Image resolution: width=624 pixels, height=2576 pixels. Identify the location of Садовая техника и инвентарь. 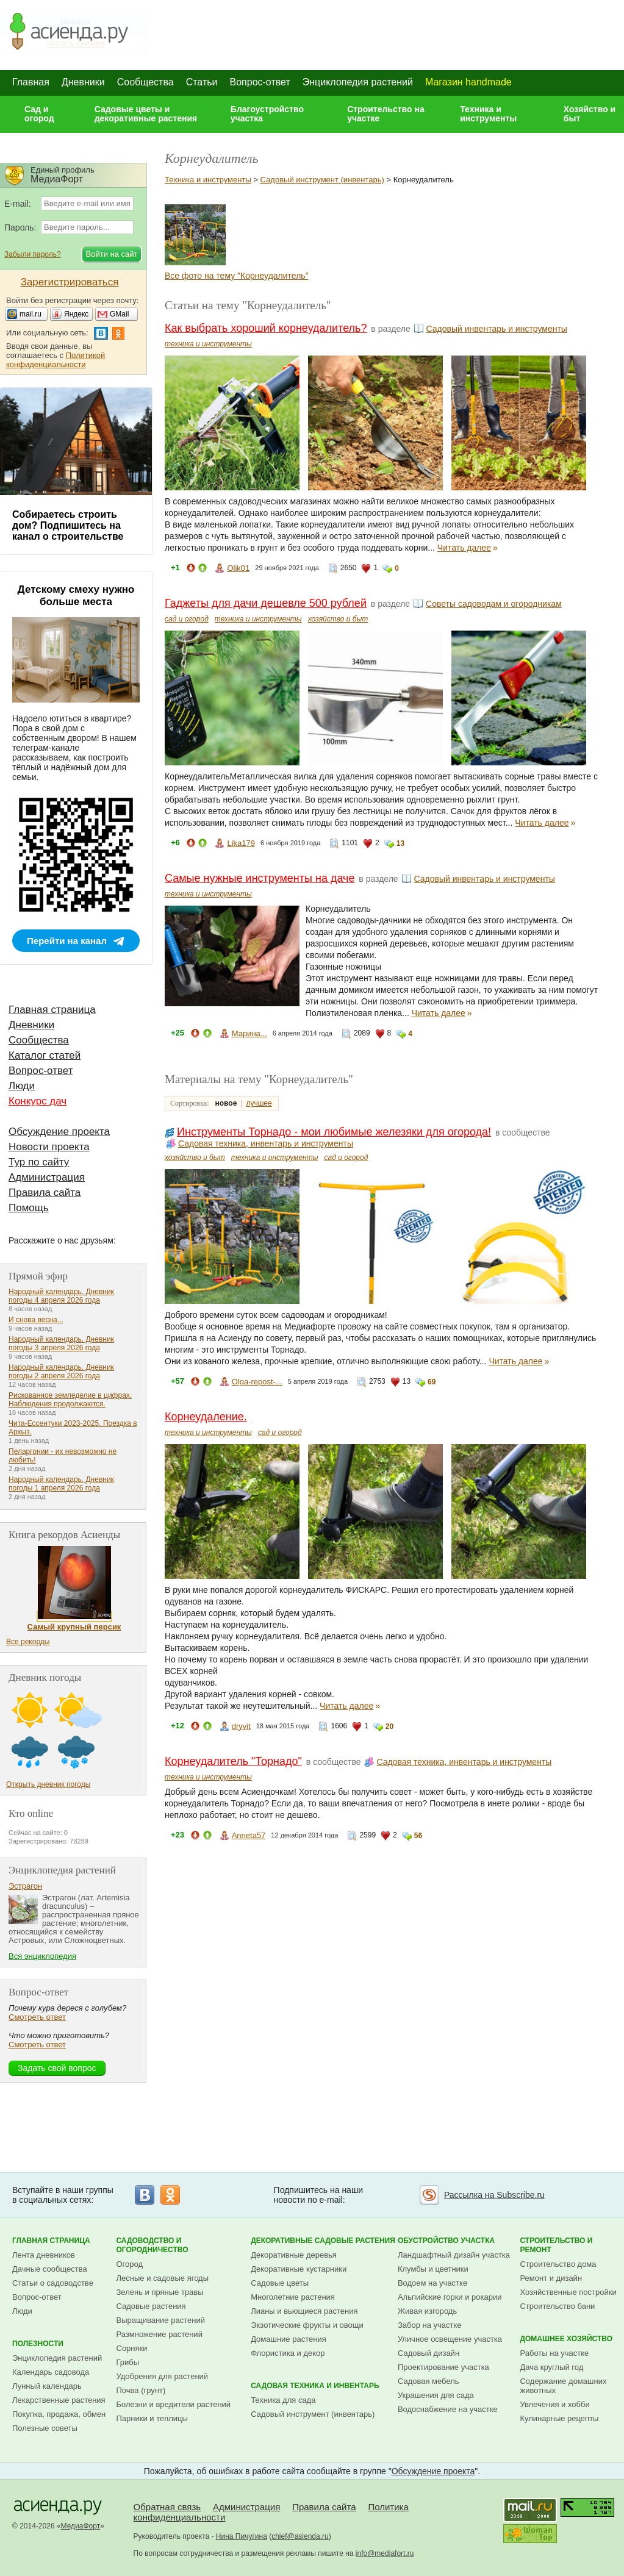
(315, 2385).